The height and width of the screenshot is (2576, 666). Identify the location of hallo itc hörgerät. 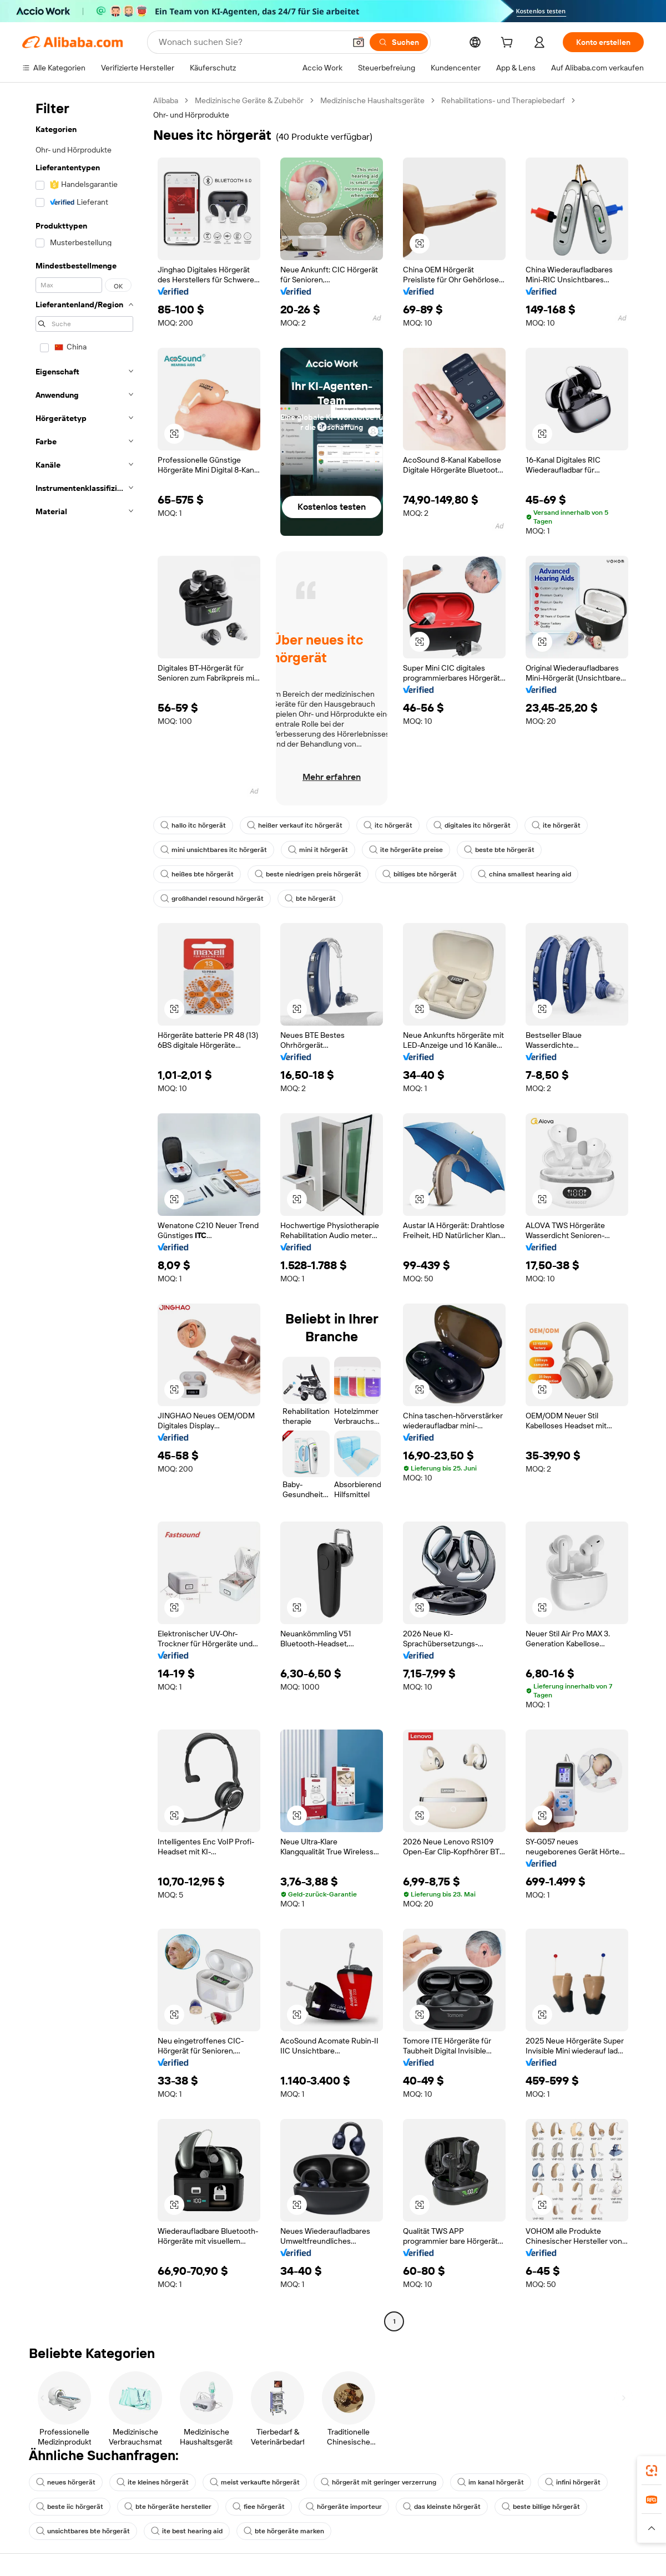
(193, 825).